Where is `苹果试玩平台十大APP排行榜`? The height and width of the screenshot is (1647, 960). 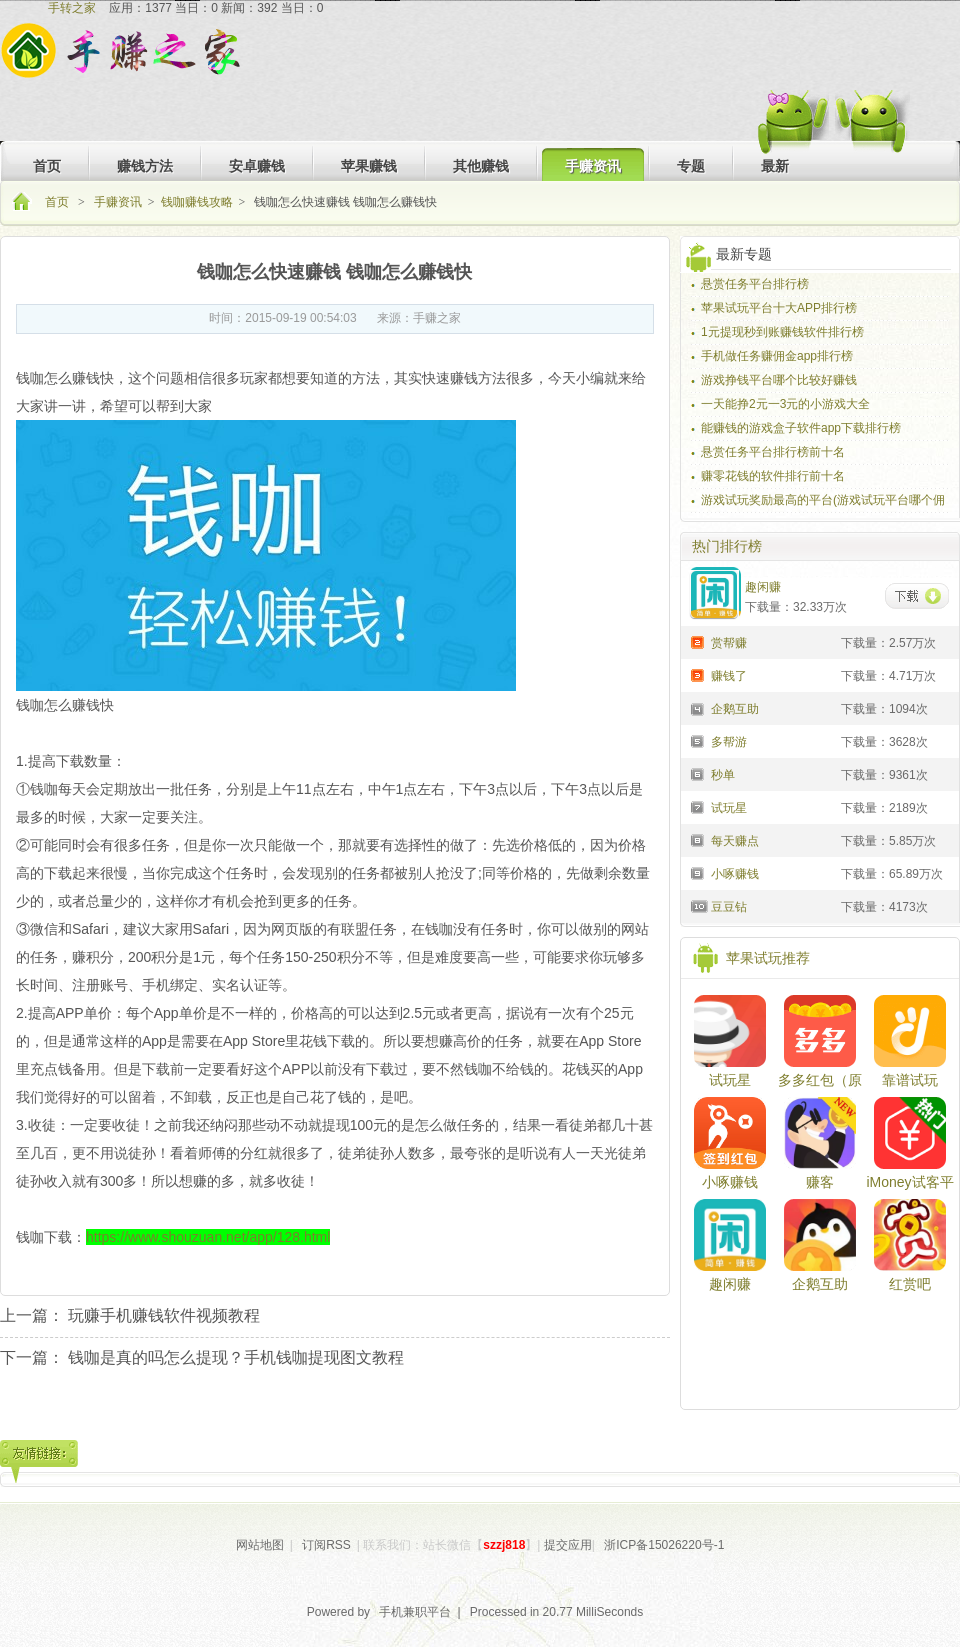
苹果试玩平台十大APP排行榜 is located at coordinates (779, 308).